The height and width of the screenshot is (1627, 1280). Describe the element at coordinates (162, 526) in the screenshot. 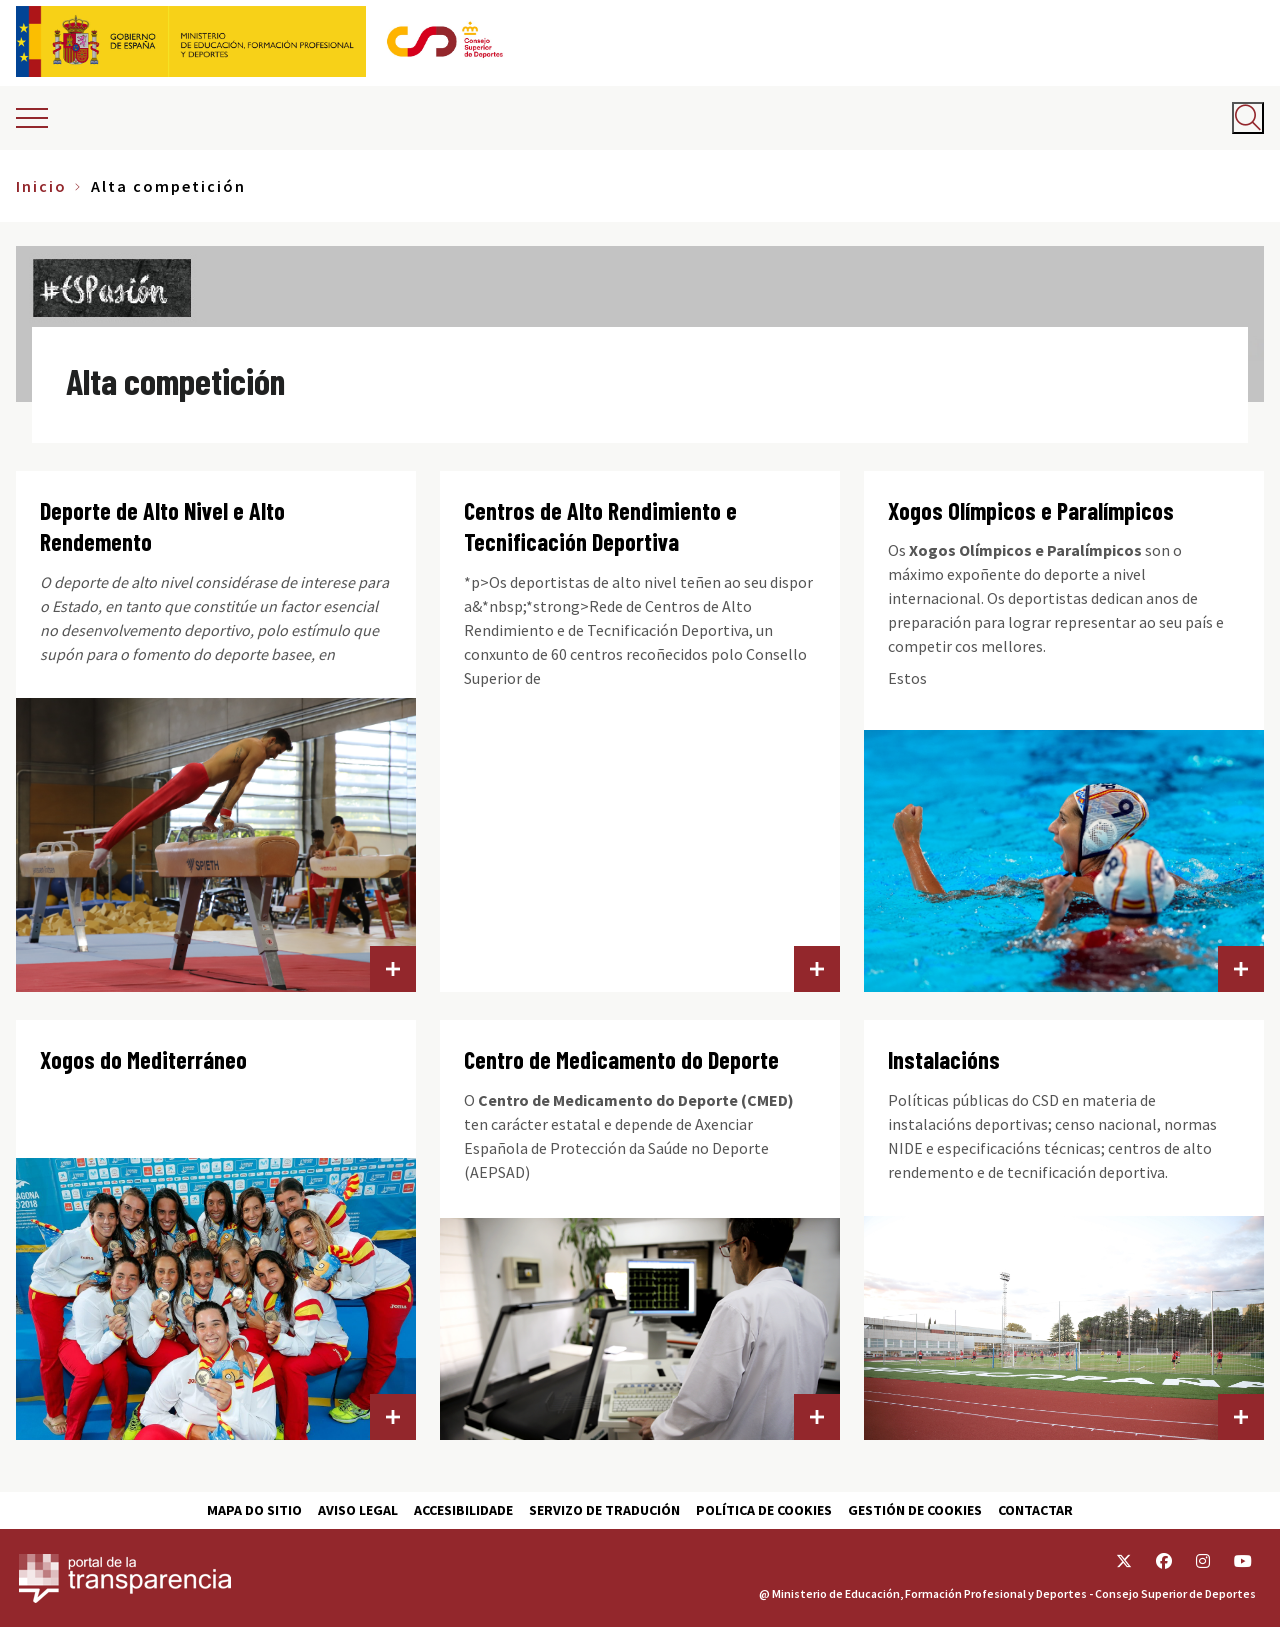

I see `Deporte de Alto Nivel e Alto Rendemento` at that location.